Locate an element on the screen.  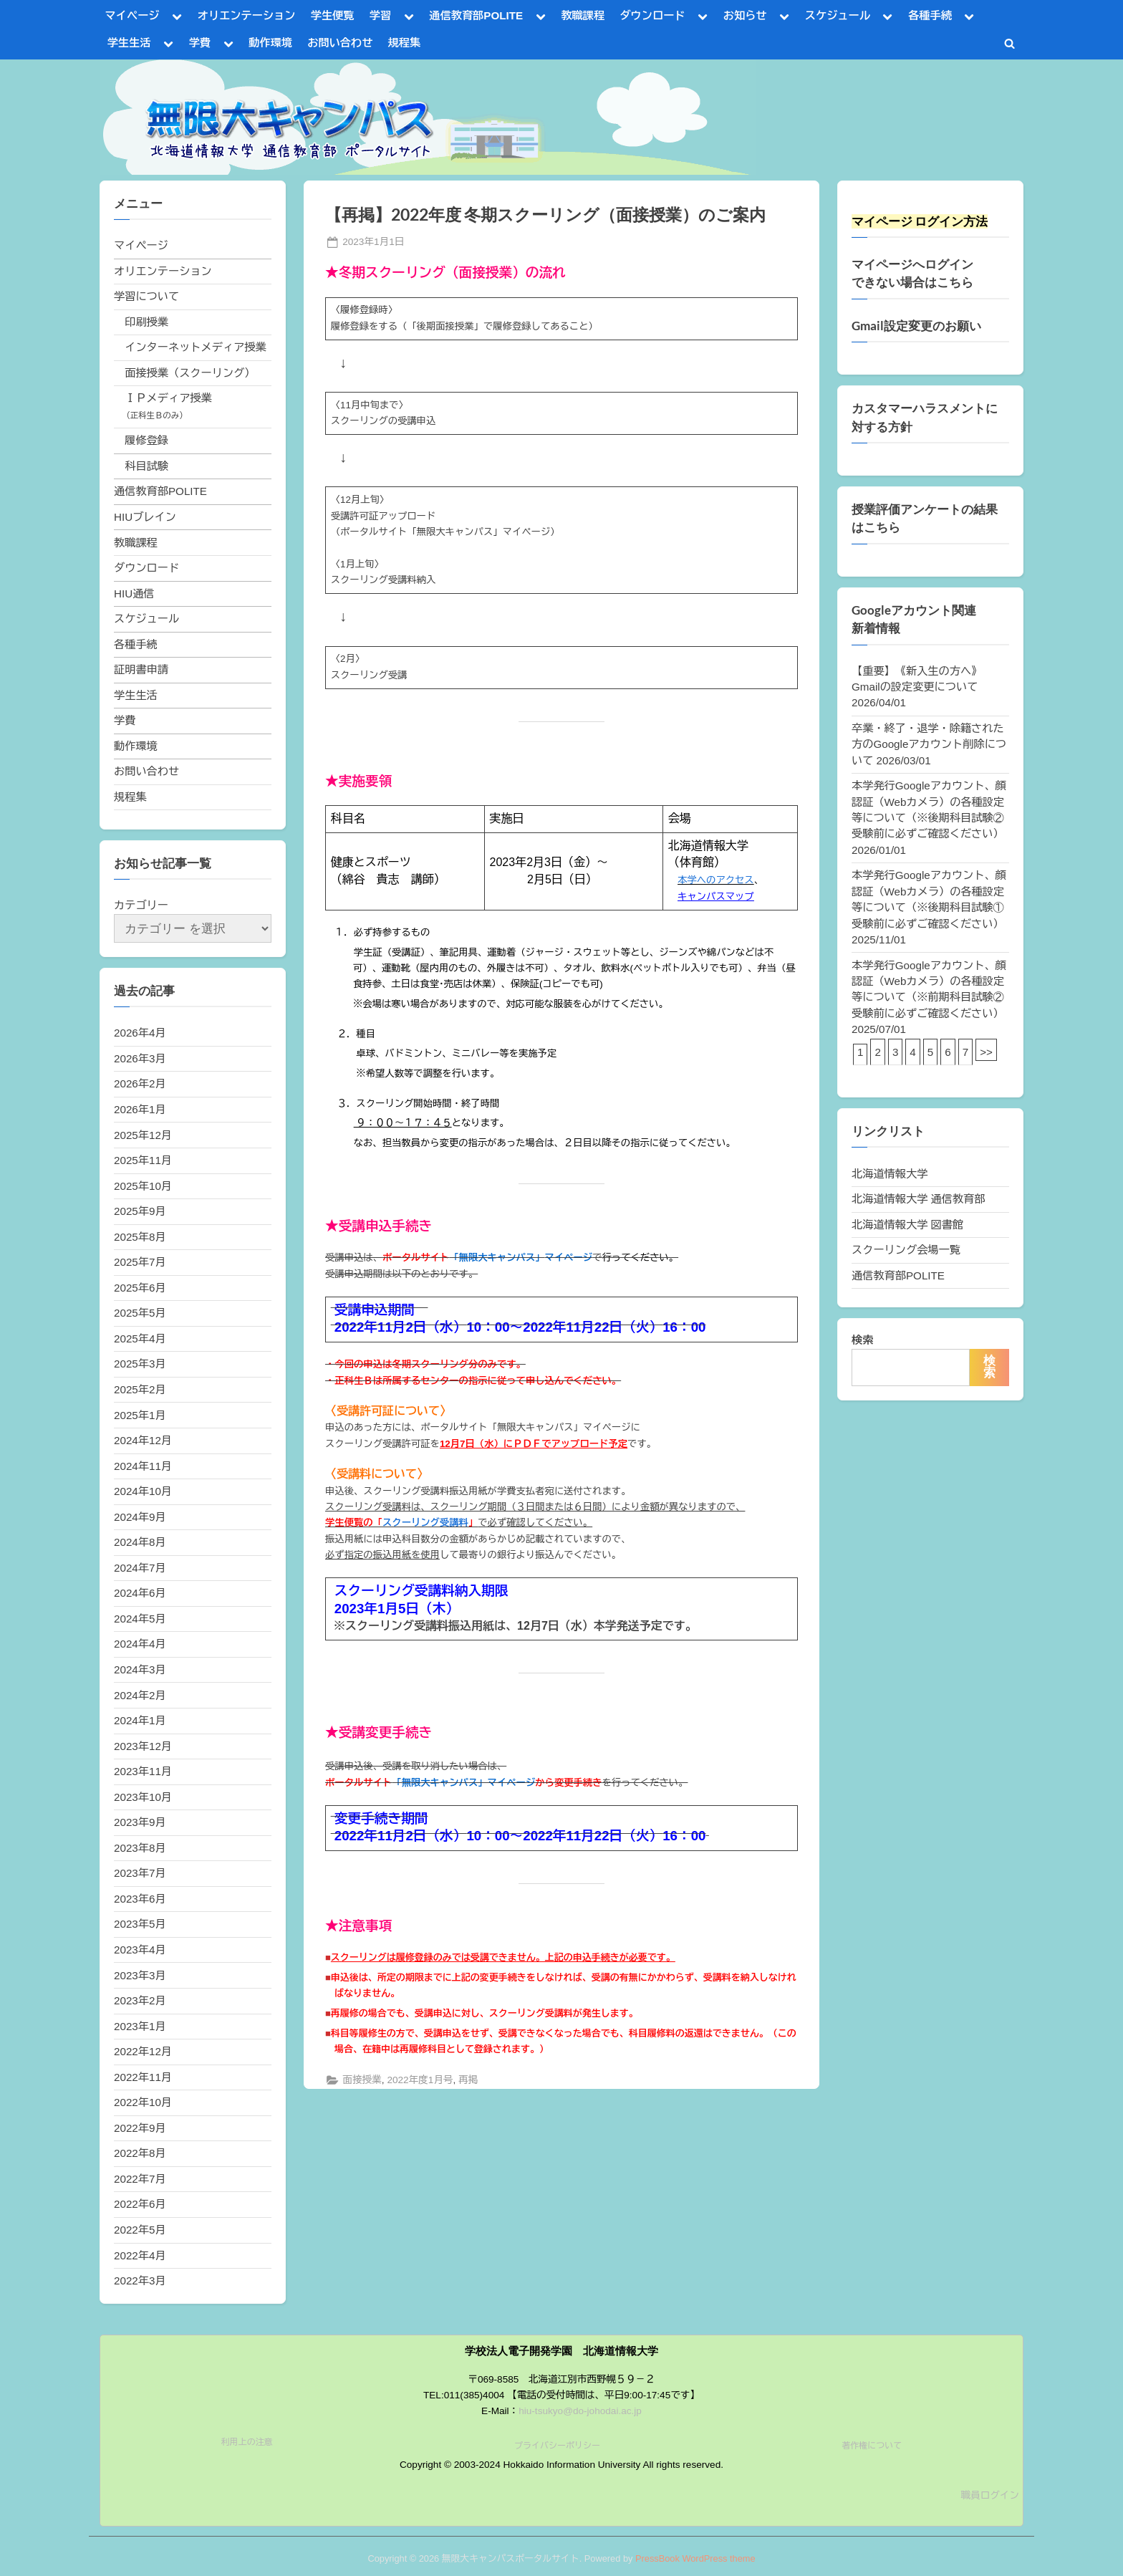
2025年3月 is located at coordinates (140, 1363).